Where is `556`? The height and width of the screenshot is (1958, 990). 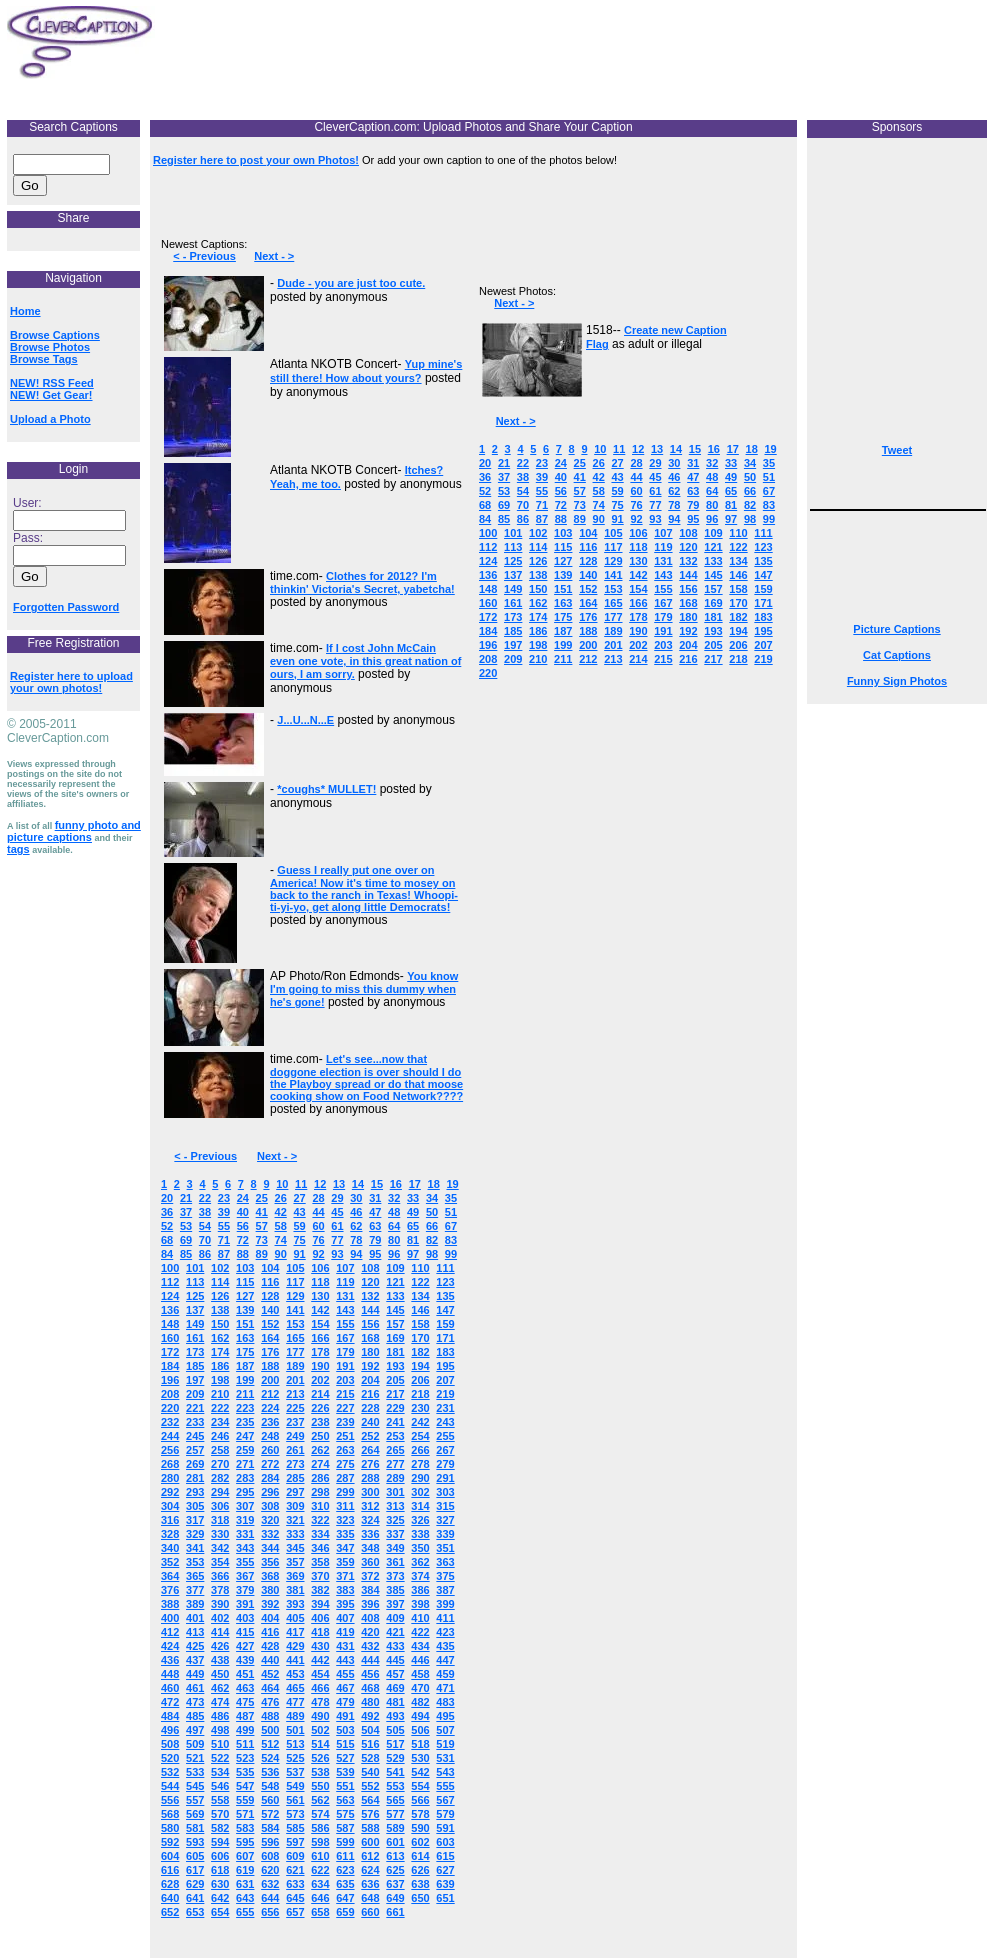
556 is located at coordinates (170, 1800).